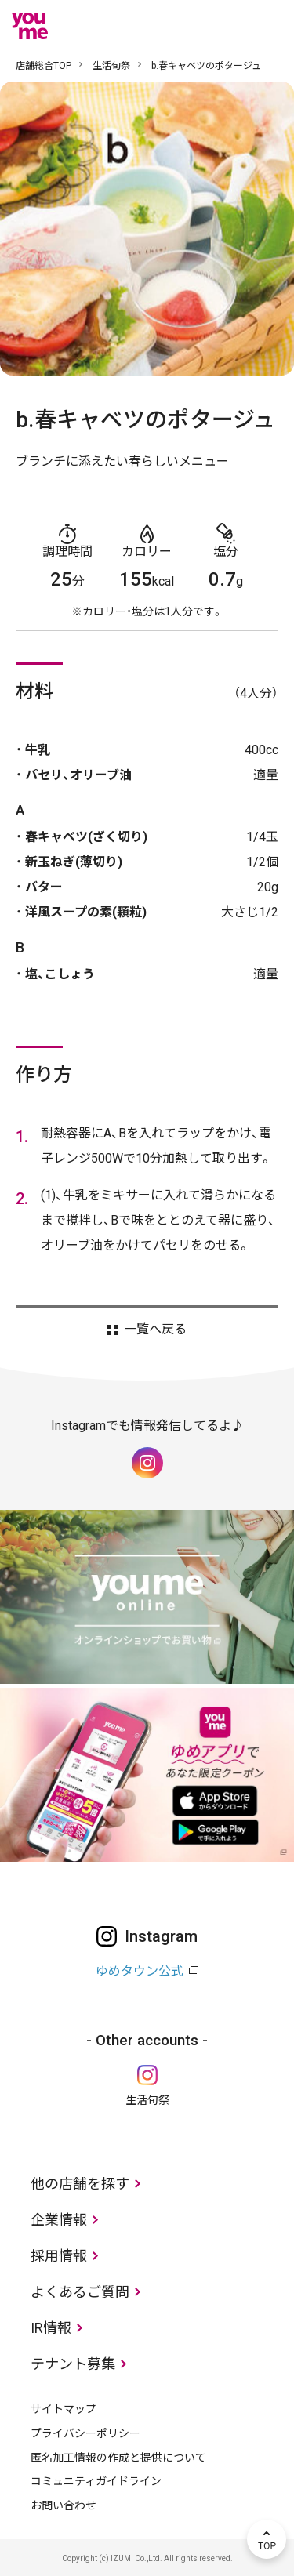 The width and height of the screenshot is (294, 2576). I want to click on 匿名加工情報の作成と提供について, so click(118, 2457).